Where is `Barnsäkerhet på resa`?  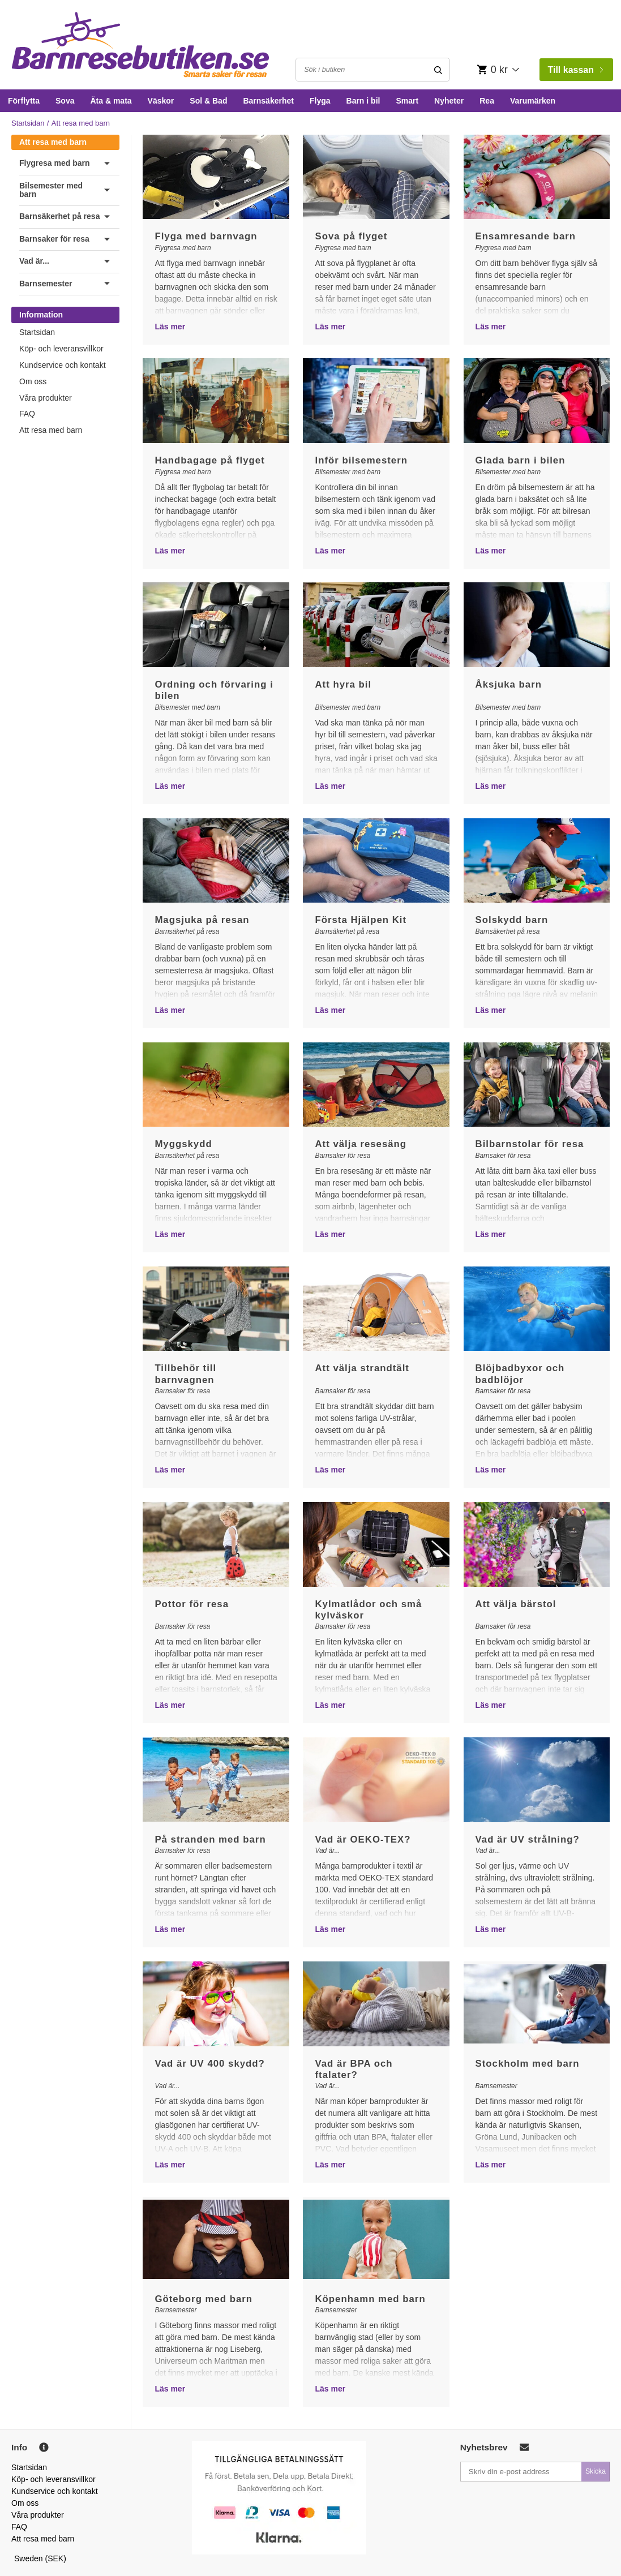 Barnsäkerhet på resa is located at coordinates (59, 216).